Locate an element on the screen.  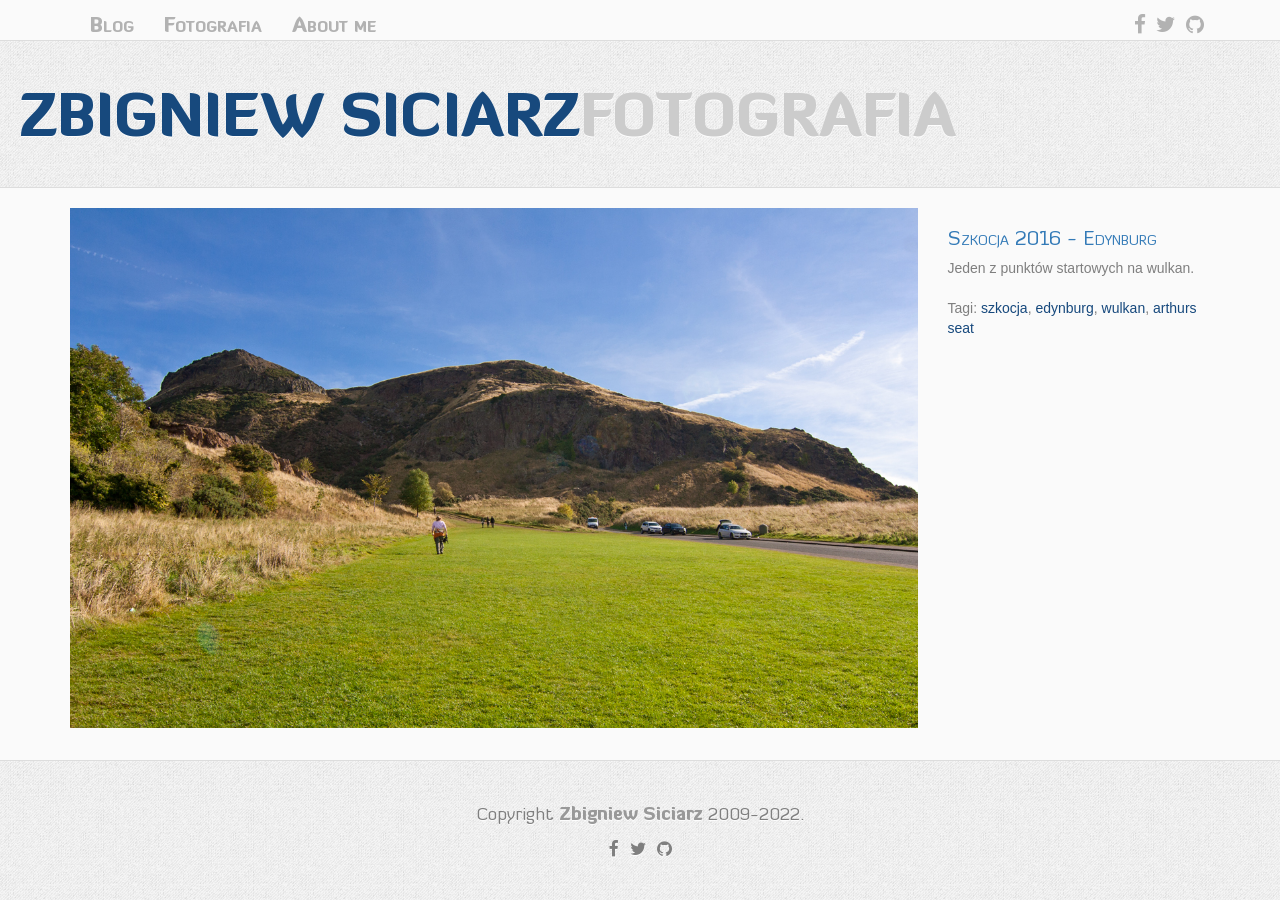
edynburg is located at coordinates (1064, 308).